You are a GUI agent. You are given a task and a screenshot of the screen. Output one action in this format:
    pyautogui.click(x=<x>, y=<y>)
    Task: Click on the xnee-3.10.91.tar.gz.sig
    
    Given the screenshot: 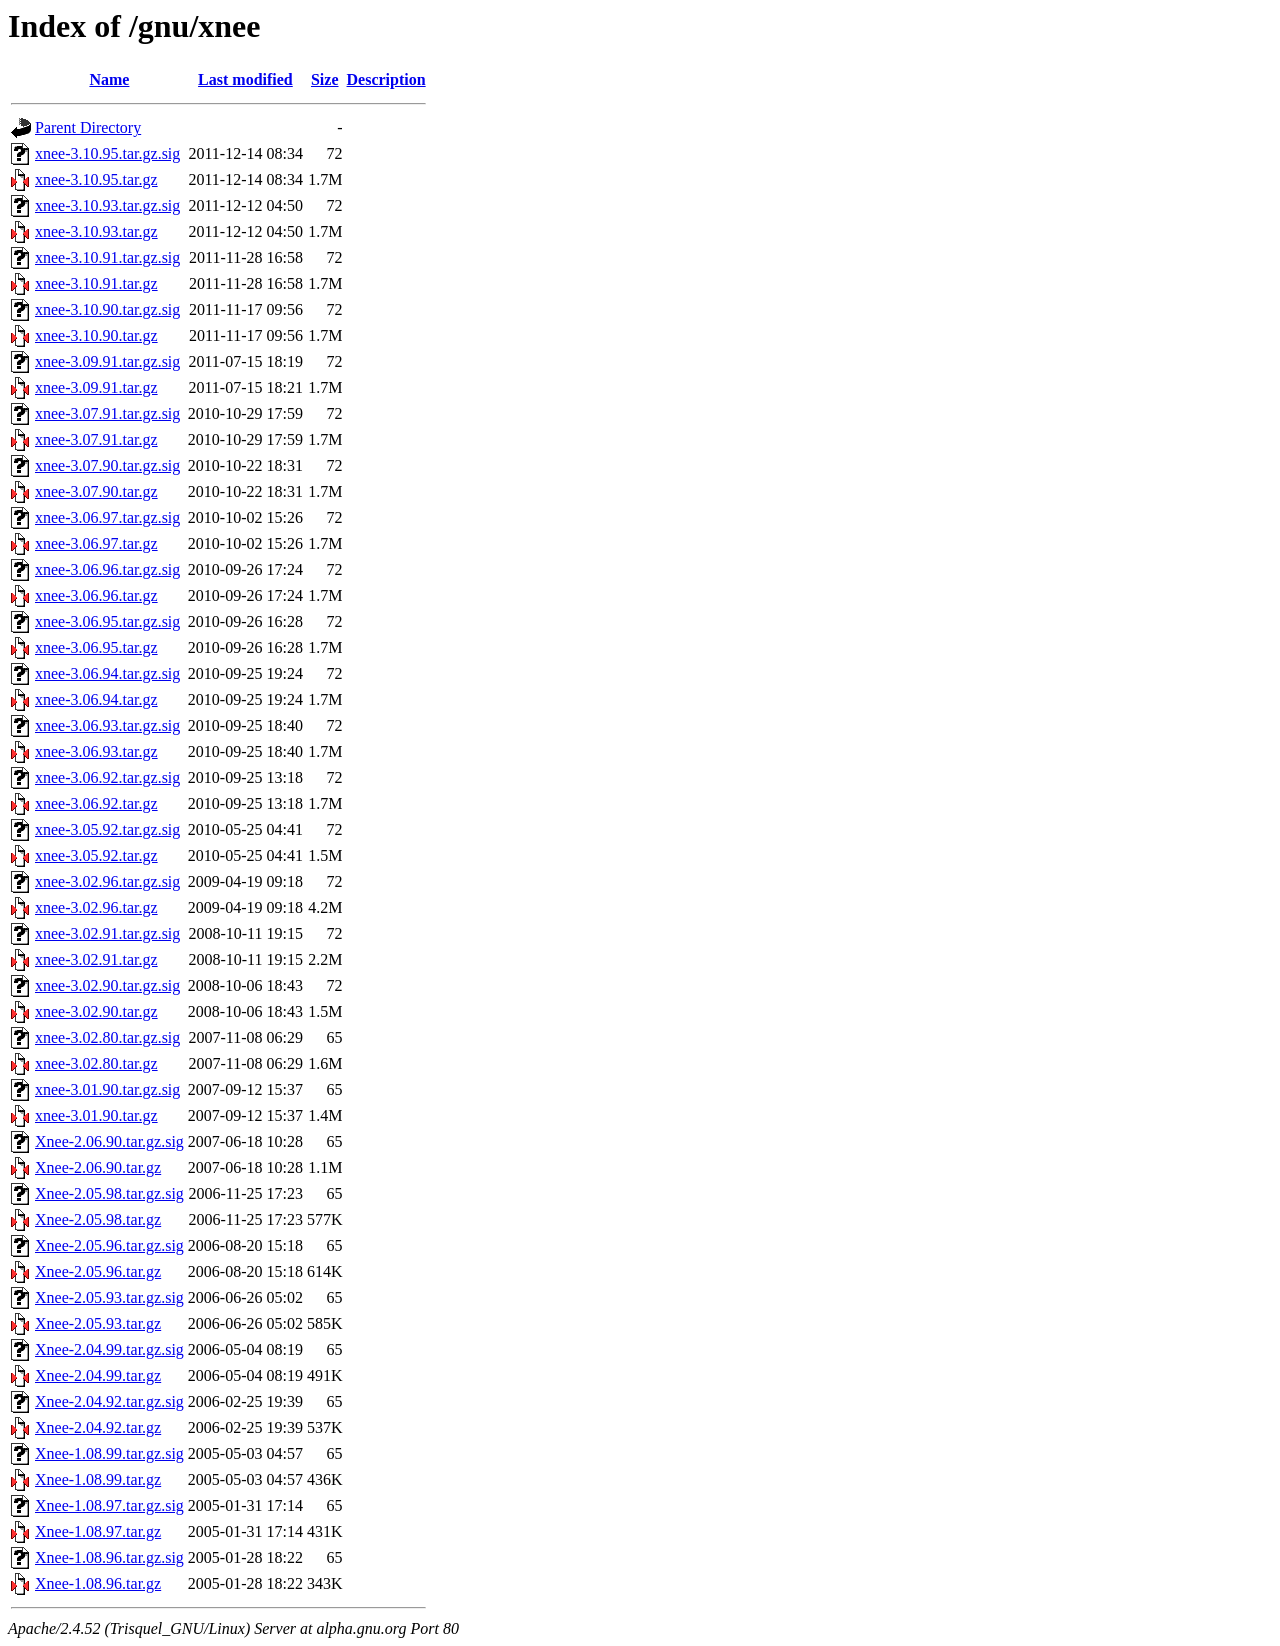 What is the action you would take?
    pyautogui.click(x=107, y=257)
    